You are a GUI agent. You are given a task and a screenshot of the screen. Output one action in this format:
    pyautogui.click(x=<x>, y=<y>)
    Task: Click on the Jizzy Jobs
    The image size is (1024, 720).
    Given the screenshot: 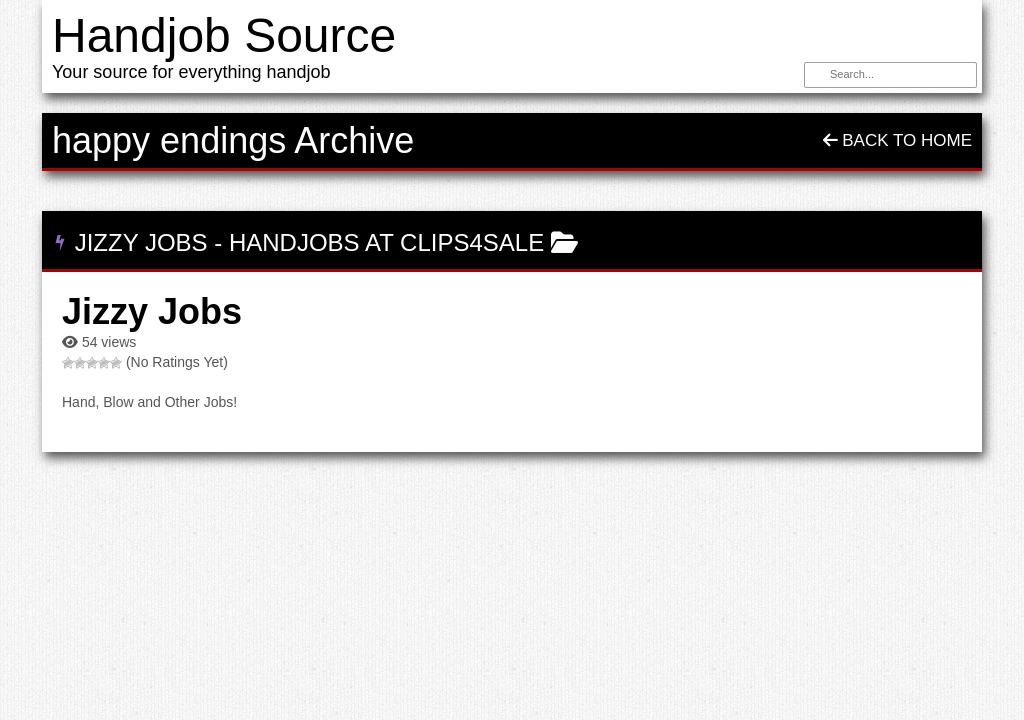 What is the action you would take?
    pyautogui.click(x=141, y=242)
    